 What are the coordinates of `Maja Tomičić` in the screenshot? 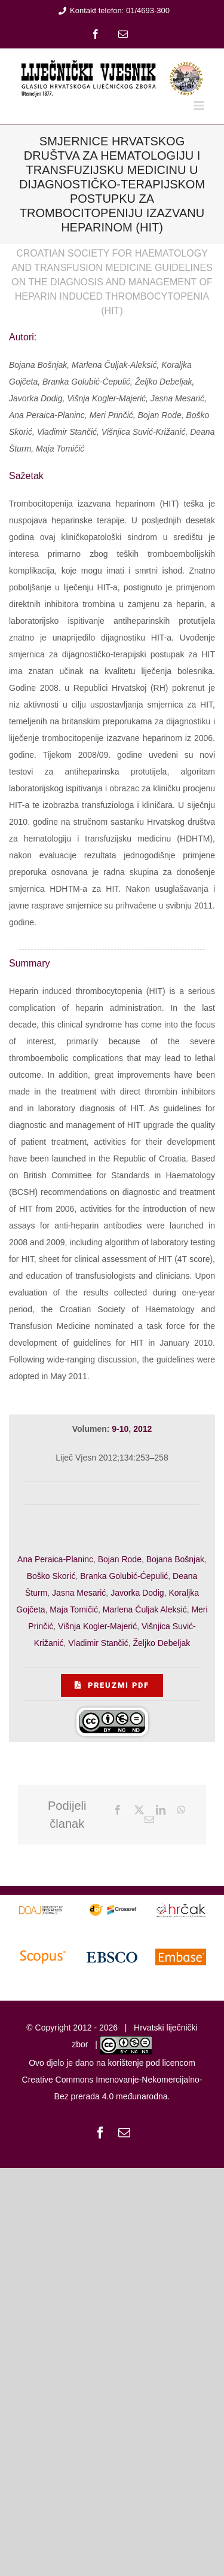 It's located at (74, 1609).